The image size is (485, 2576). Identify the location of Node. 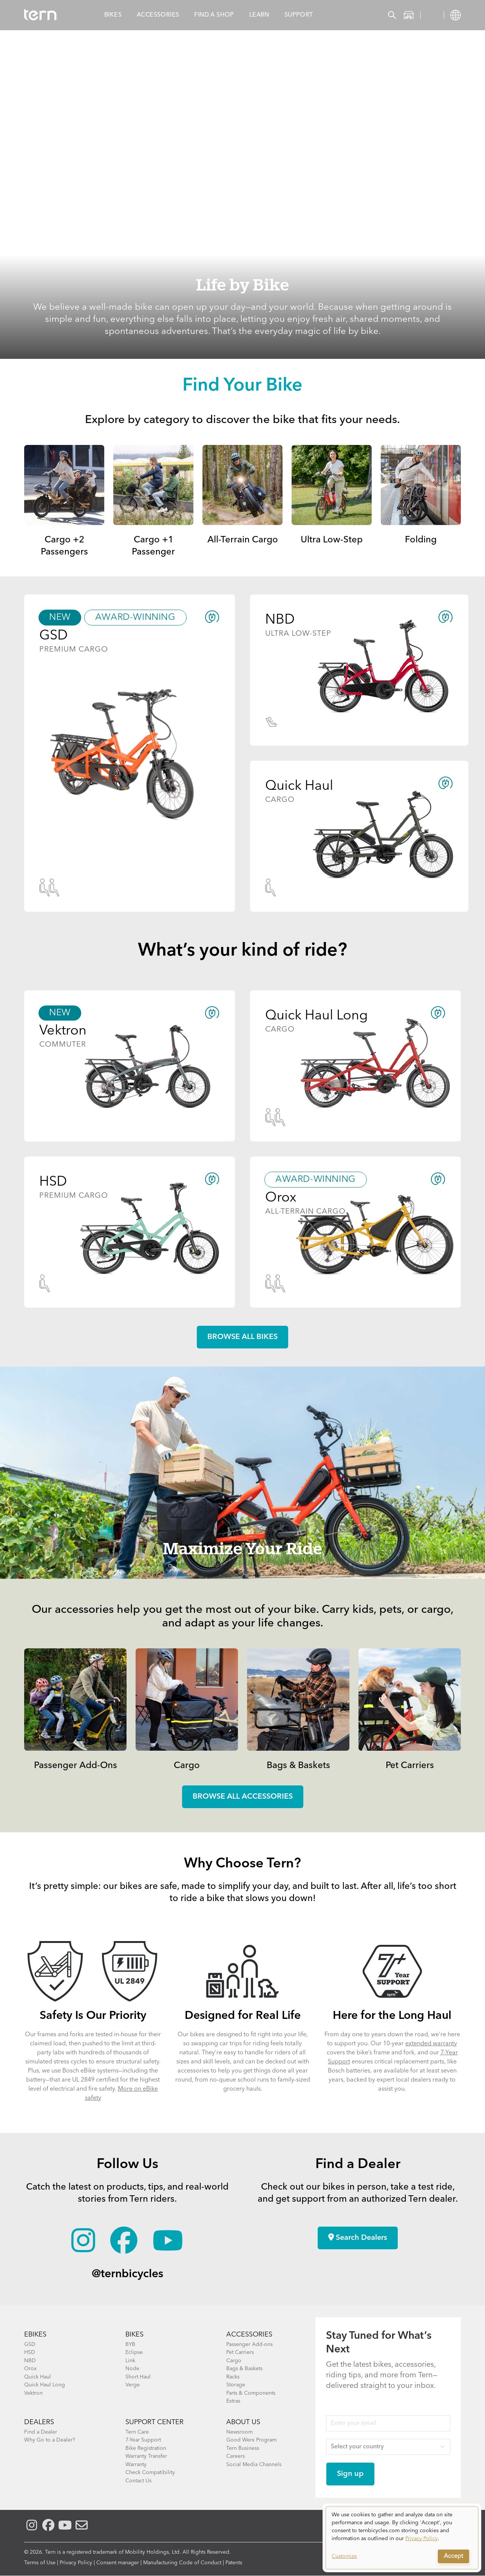
(132, 2368).